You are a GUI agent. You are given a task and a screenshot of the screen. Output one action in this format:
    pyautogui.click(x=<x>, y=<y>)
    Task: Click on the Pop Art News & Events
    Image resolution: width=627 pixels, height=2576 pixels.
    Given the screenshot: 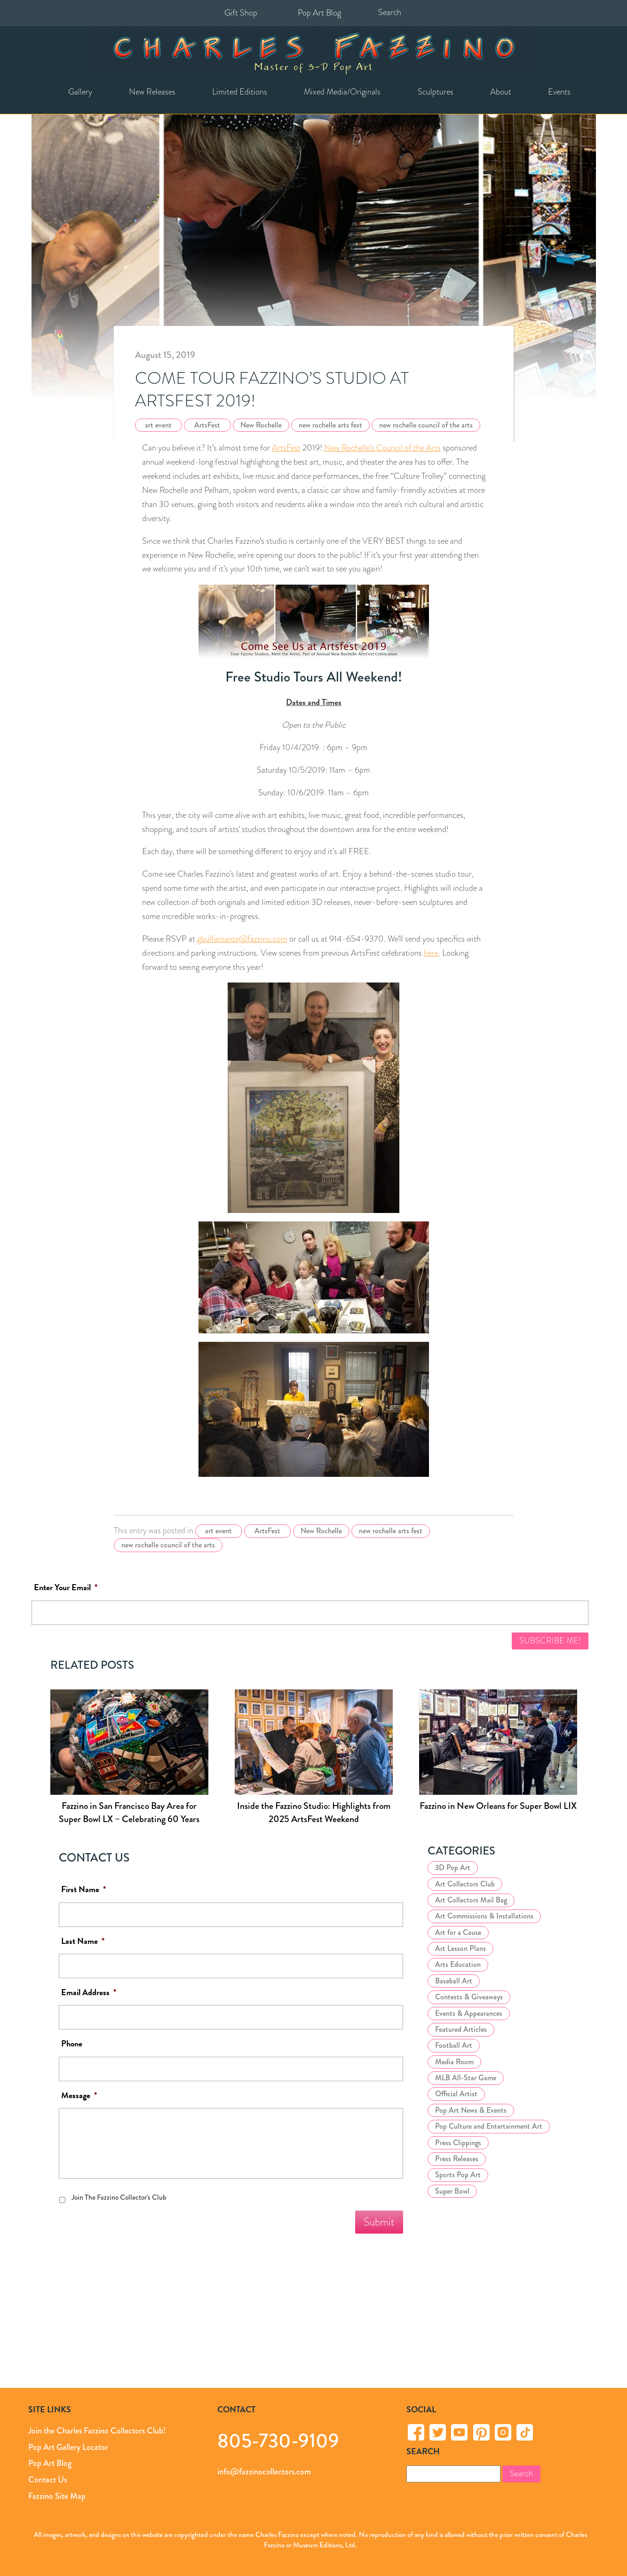 What is the action you would take?
    pyautogui.click(x=471, y=2110)
    